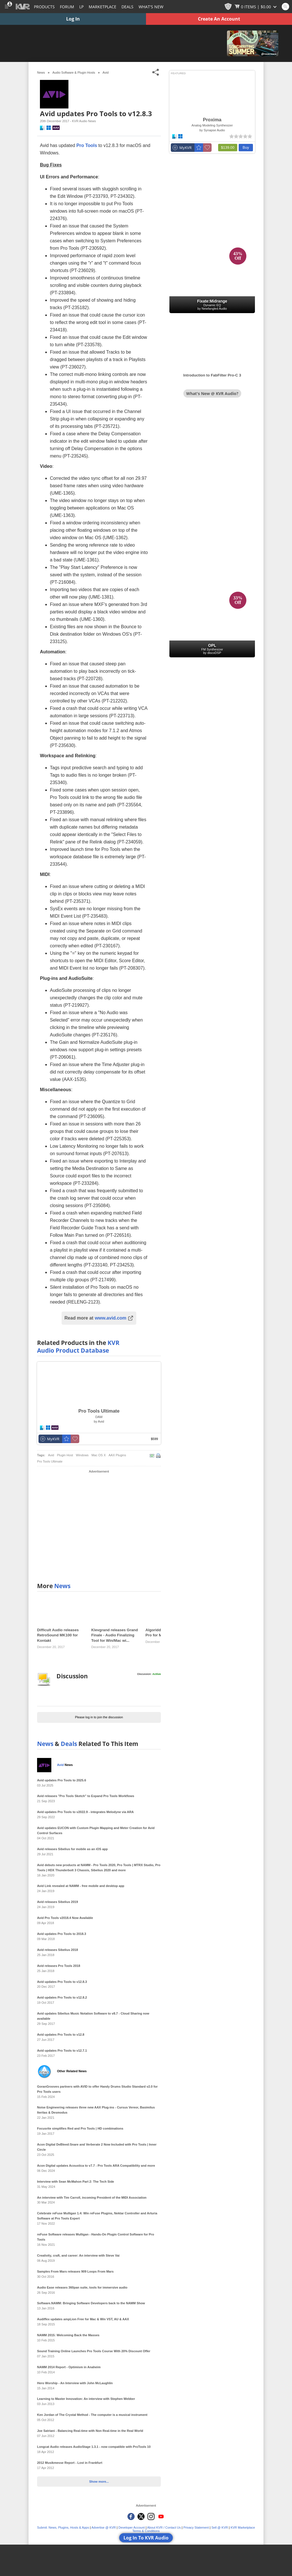 Image resolution: width=292 pixels, height=2576 pixels. Describe the element at coordinates (131, 2527) in the screenshot. I see `Developer Account` at that location.